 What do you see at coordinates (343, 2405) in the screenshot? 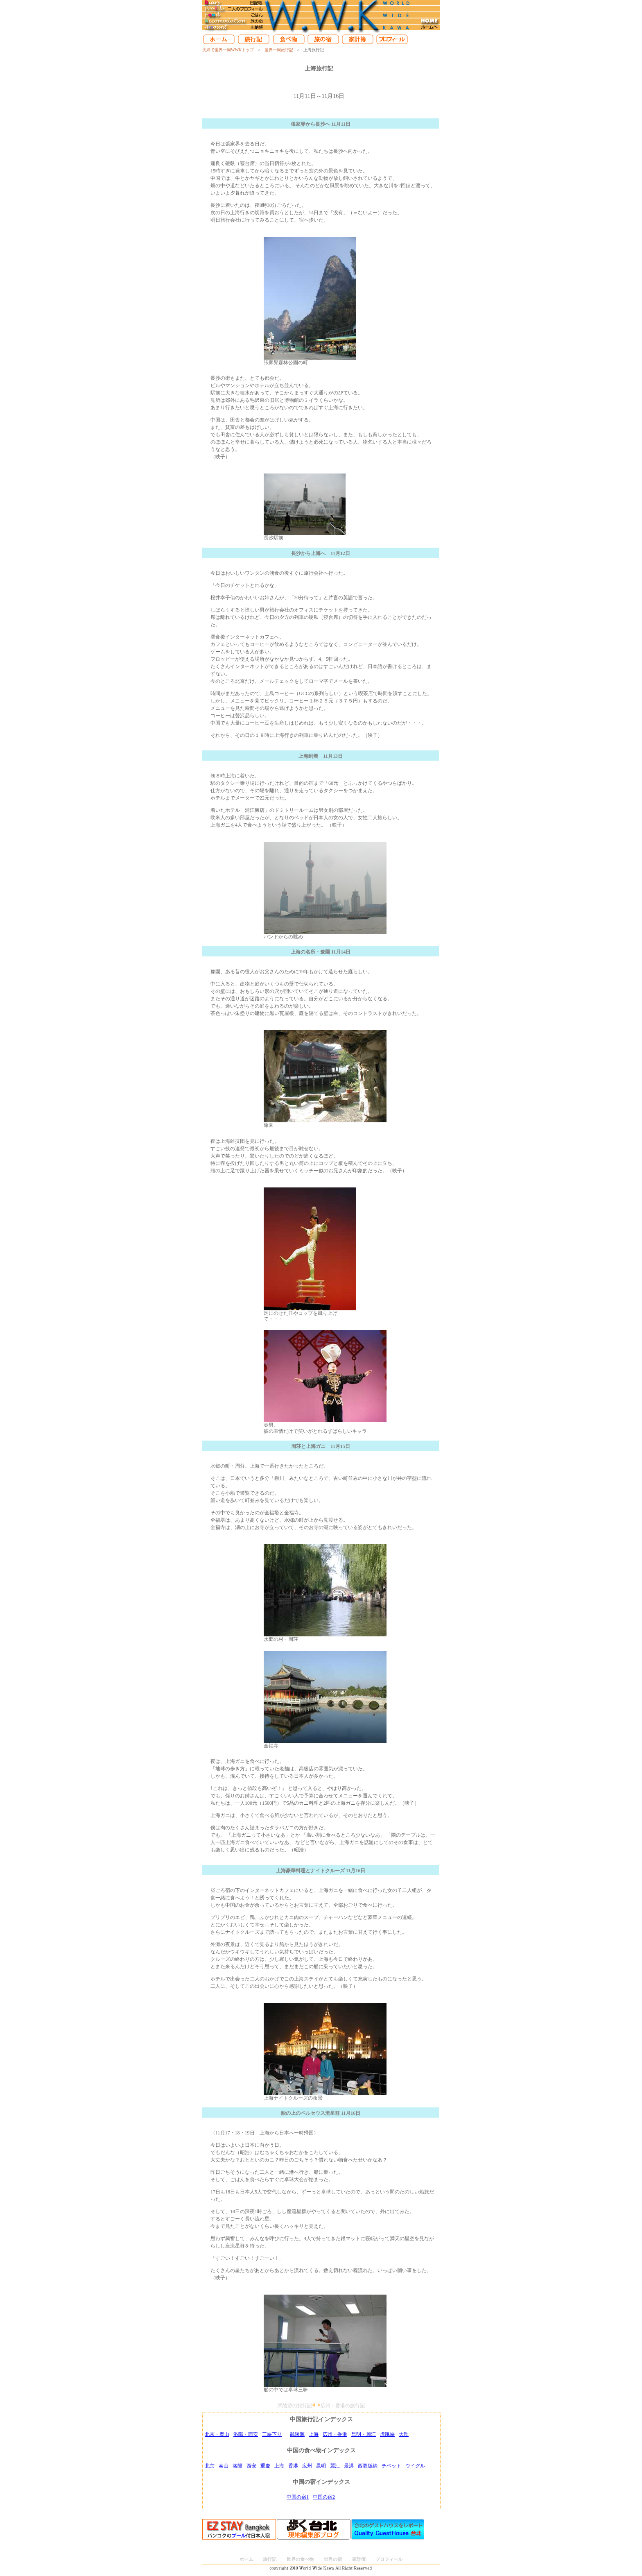
I see `広州・香港の旅行記` at bounding box center [343, 2405].